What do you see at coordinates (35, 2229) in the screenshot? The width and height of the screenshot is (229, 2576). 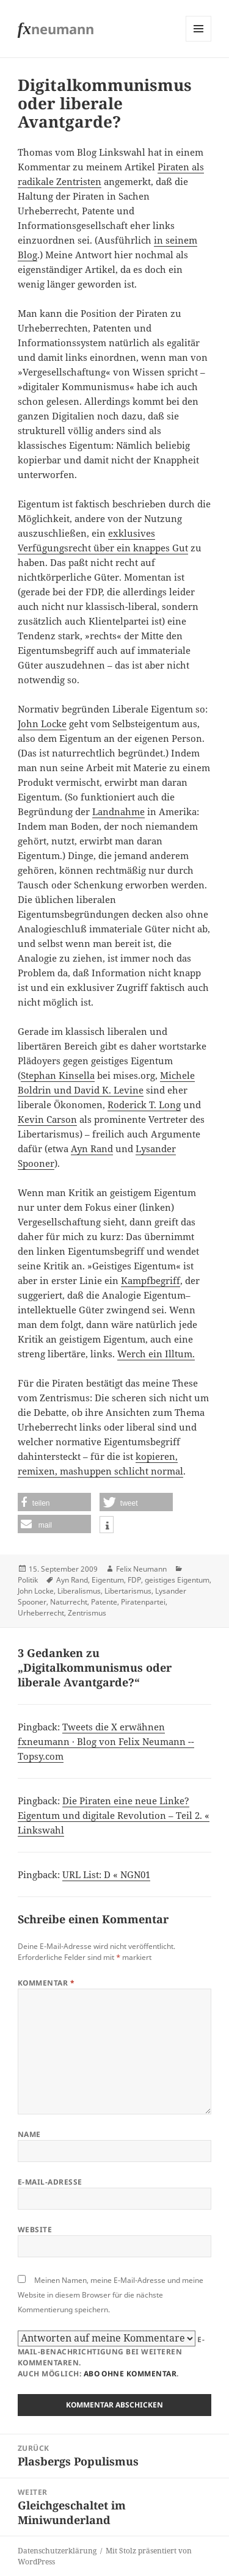 I see `Website` at bounding box center [35, 2229].